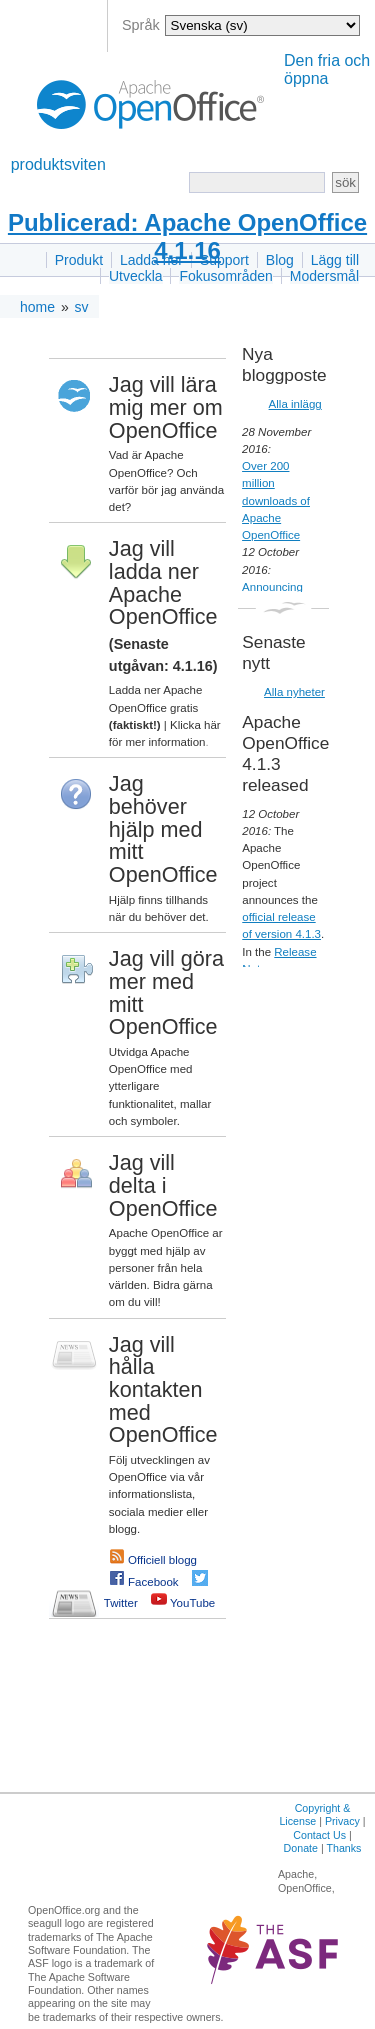  Describe the element at coordinates (82, 307) in the screenshot. I see `sv` at that location.